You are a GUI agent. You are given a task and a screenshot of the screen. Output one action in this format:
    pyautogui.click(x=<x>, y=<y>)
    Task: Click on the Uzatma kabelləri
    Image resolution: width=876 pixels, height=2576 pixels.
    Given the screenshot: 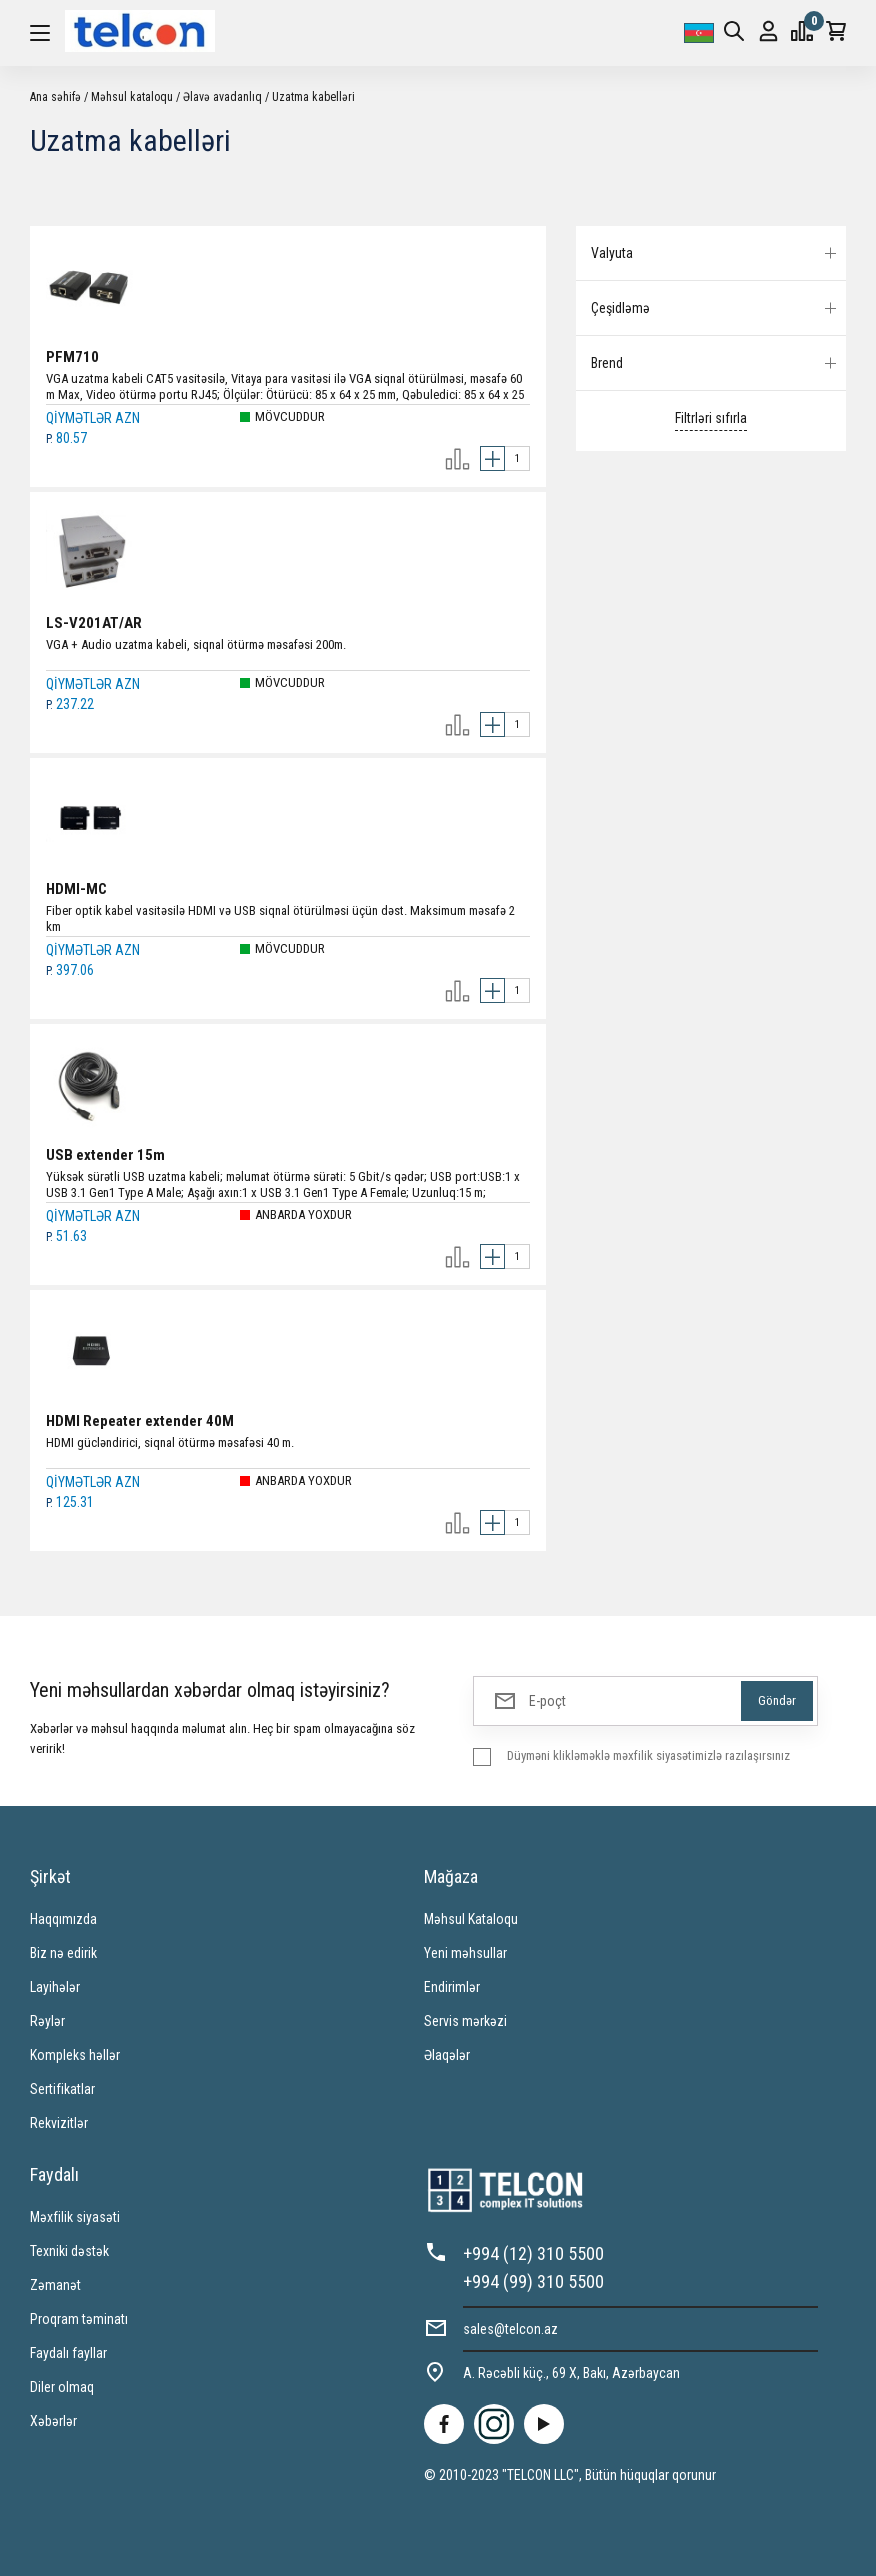 What is the action you would take?
    pyautogui.click(x=313, y=97)
    